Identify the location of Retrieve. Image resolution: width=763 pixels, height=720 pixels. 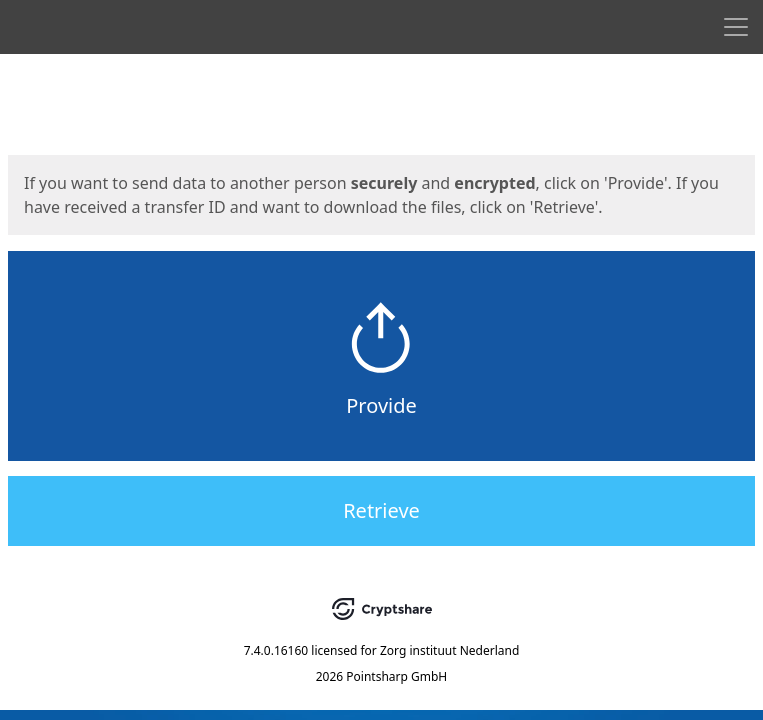
(381, 510).